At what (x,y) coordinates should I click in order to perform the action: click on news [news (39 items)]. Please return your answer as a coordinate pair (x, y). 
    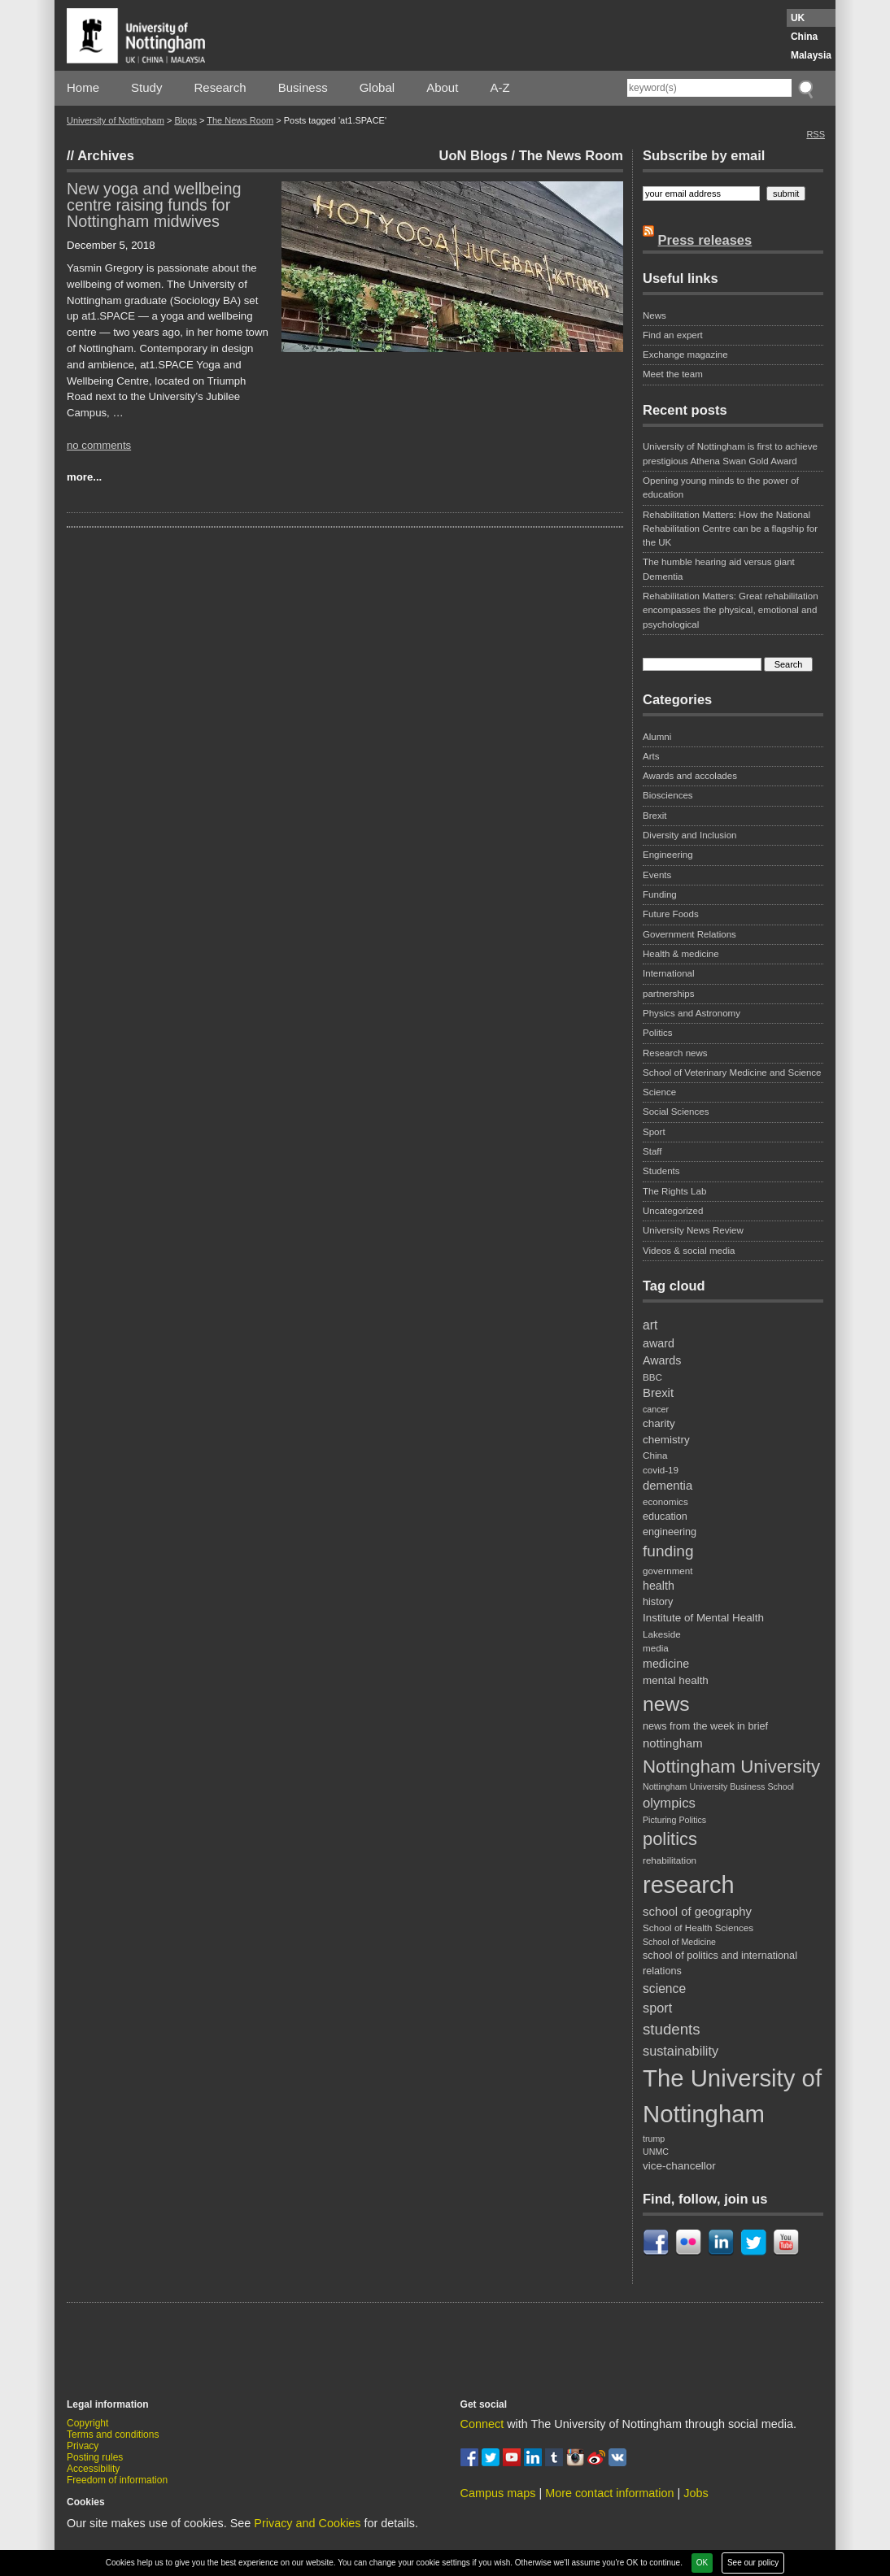
    Looking at the image, I should click on (666, 1704).